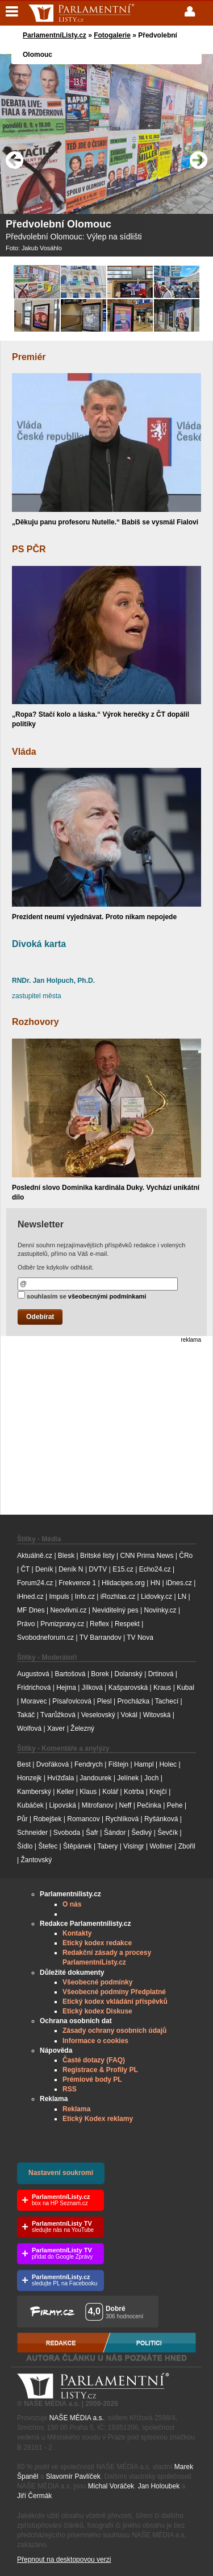 The width and height of the screenshot is (213, 2576). What do you see at coordinates (78, 1583) in the screenshot?
I see `Frekvence 1` at bounding box center [78, 1583].